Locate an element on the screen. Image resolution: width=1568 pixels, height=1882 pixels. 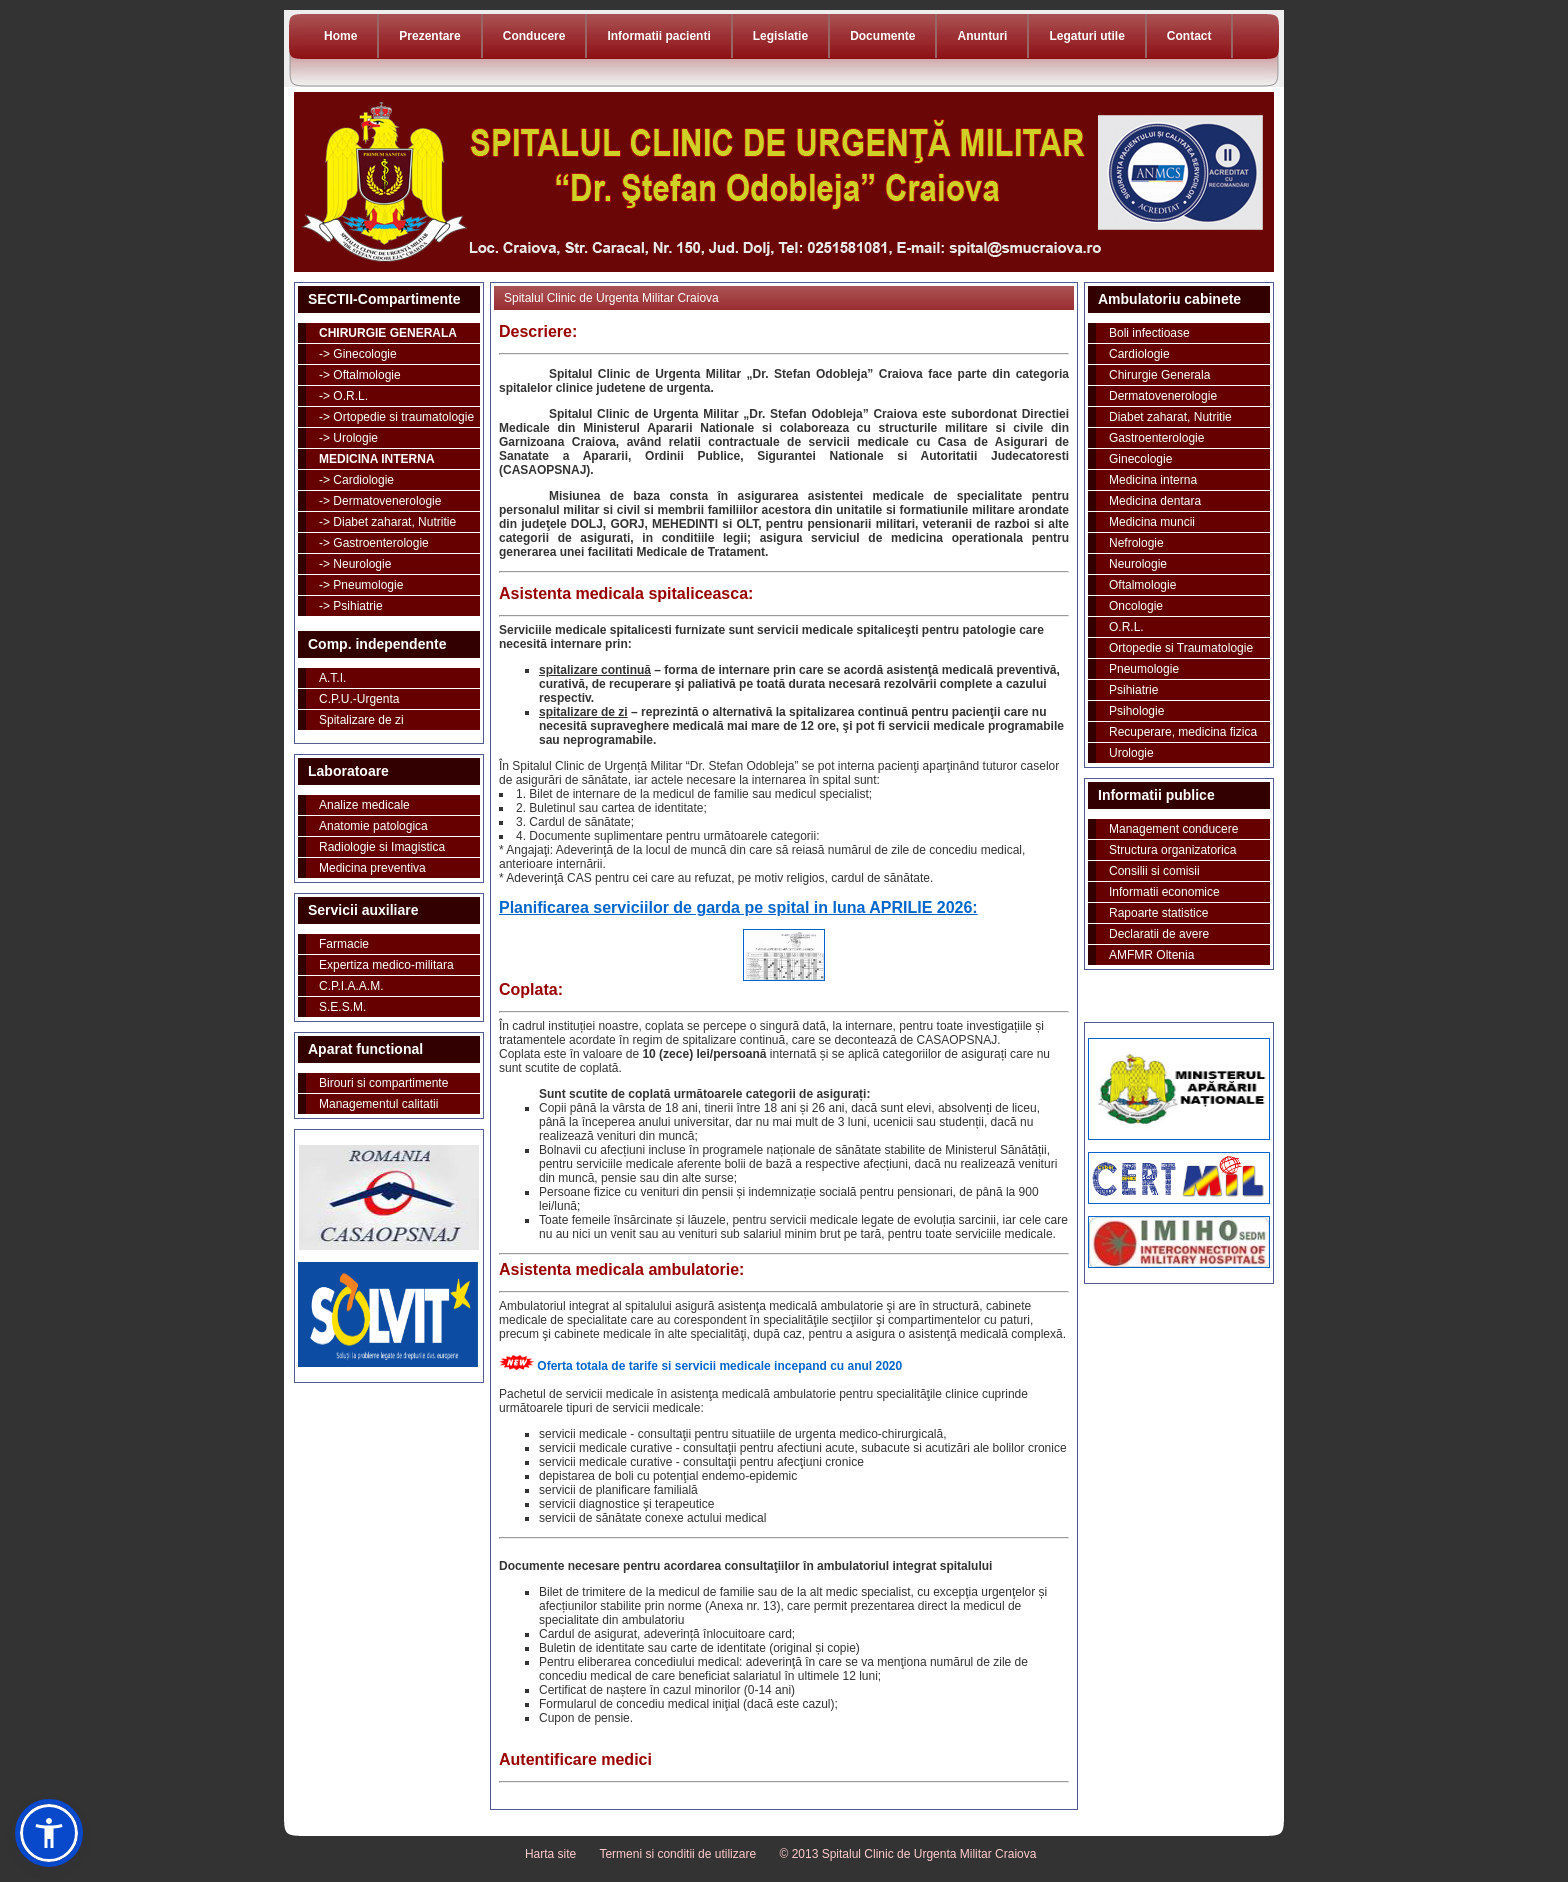
Home is located at coordinates (340, 36).